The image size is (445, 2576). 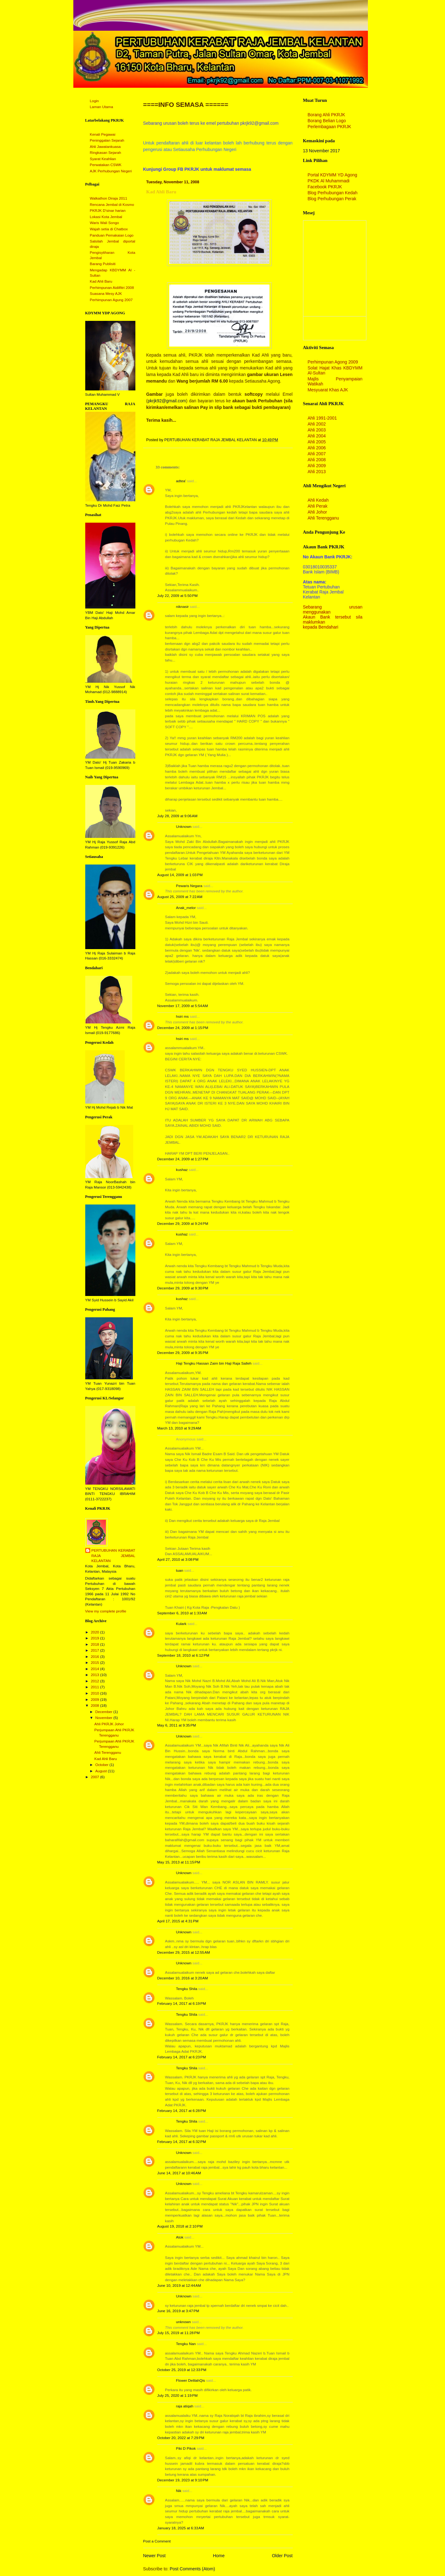 I want to click on 2015, so click(x=95, y=1662).